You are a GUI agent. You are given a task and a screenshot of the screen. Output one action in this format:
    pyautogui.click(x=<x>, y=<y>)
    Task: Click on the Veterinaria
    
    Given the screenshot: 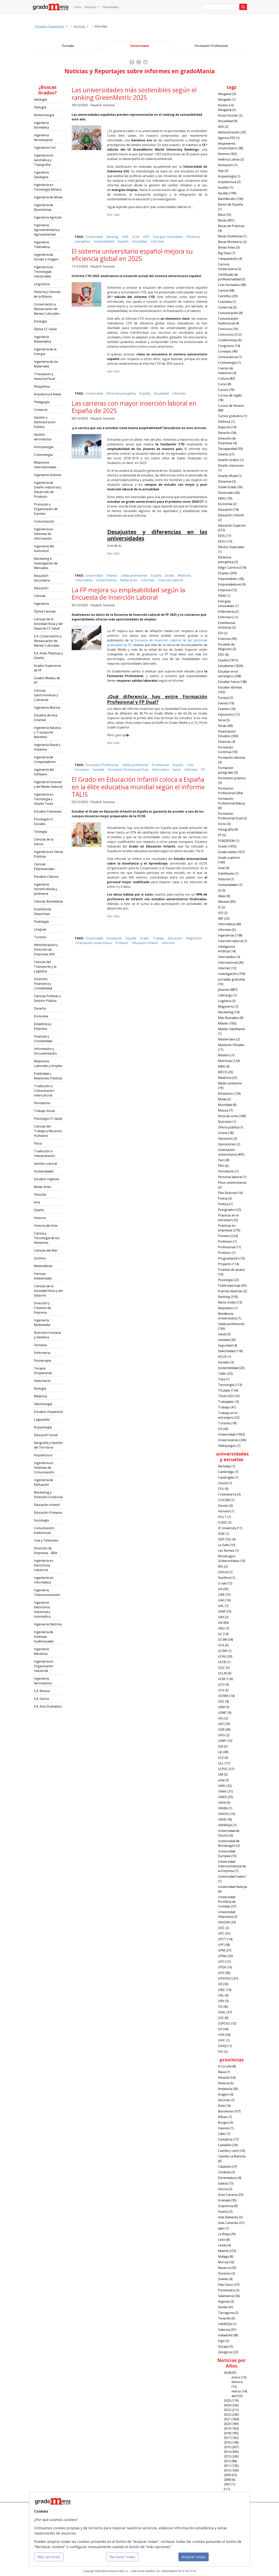 What is the action you would take?
    pyautogui.click(x=42, y=1381)
    